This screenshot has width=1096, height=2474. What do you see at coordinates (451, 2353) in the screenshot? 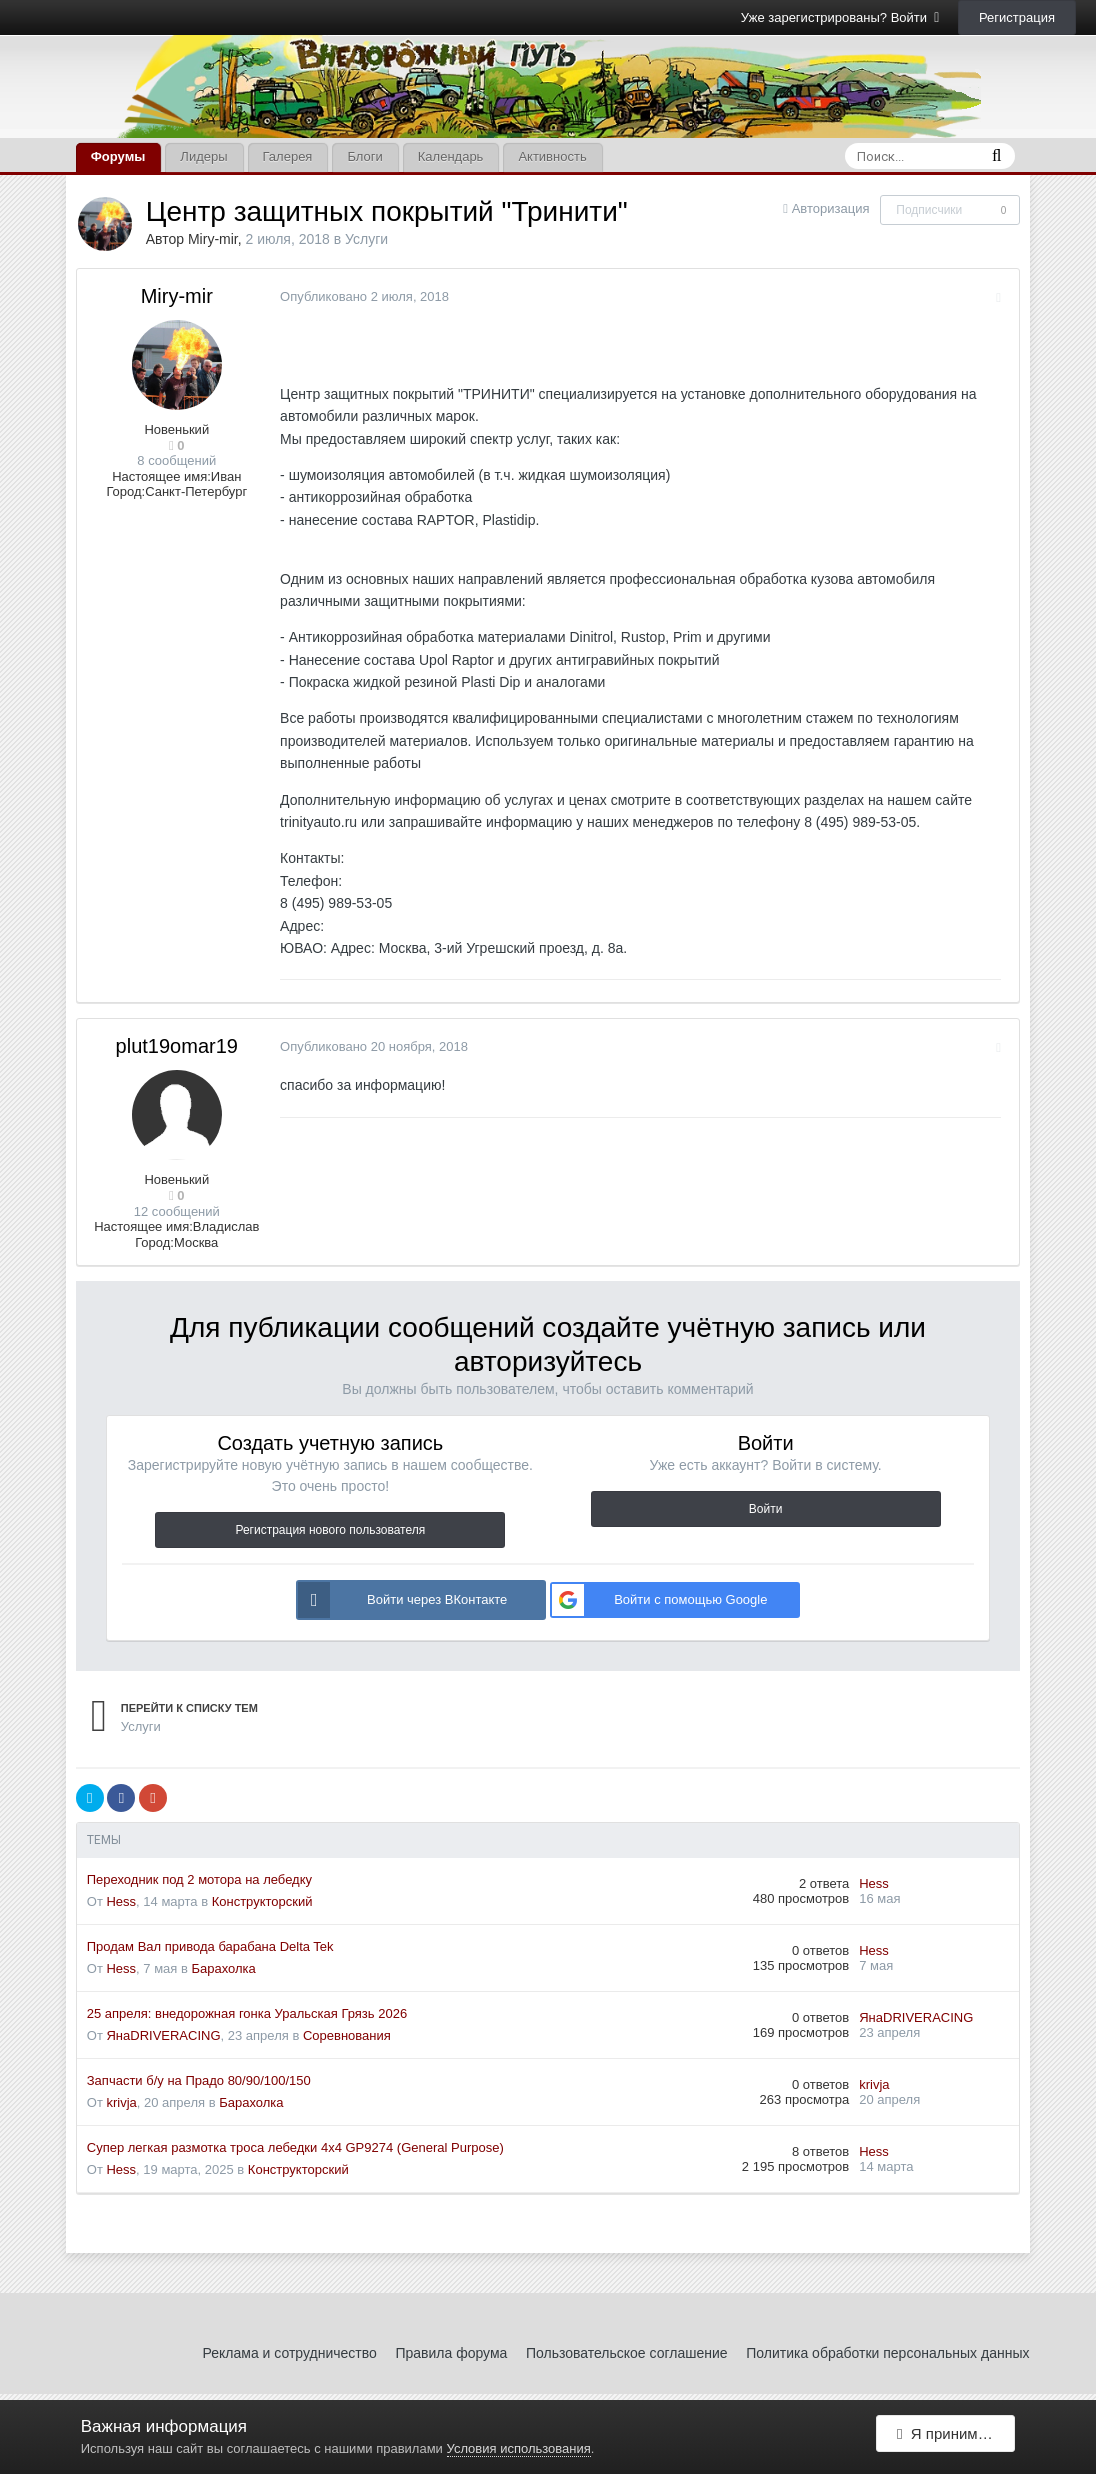
I see `Правила форума` at bounding box center [451, 2353].